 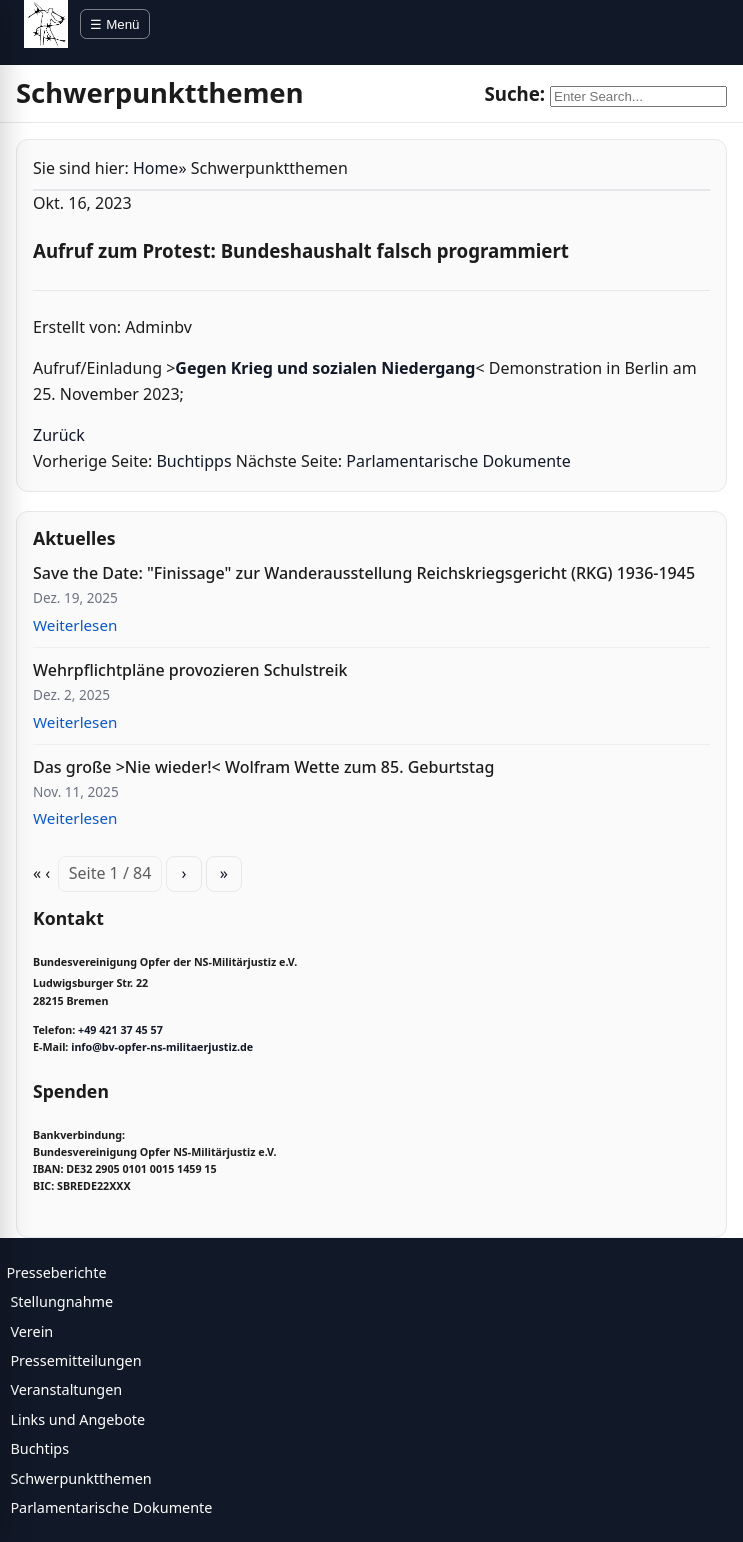 What do you see at coordinates (75, 625) in the screenshot?
I see `Weiterlesen` at bounding box center [75, 625].